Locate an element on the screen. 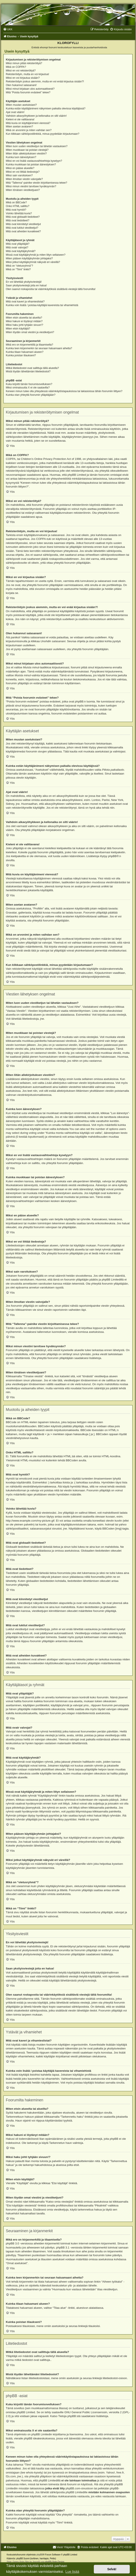 This screenshot has width=136, height=2576. Vaihdoin aikavyöhykkeen ja kellonaika on silti väärin! is located at coordinates (36, 115).